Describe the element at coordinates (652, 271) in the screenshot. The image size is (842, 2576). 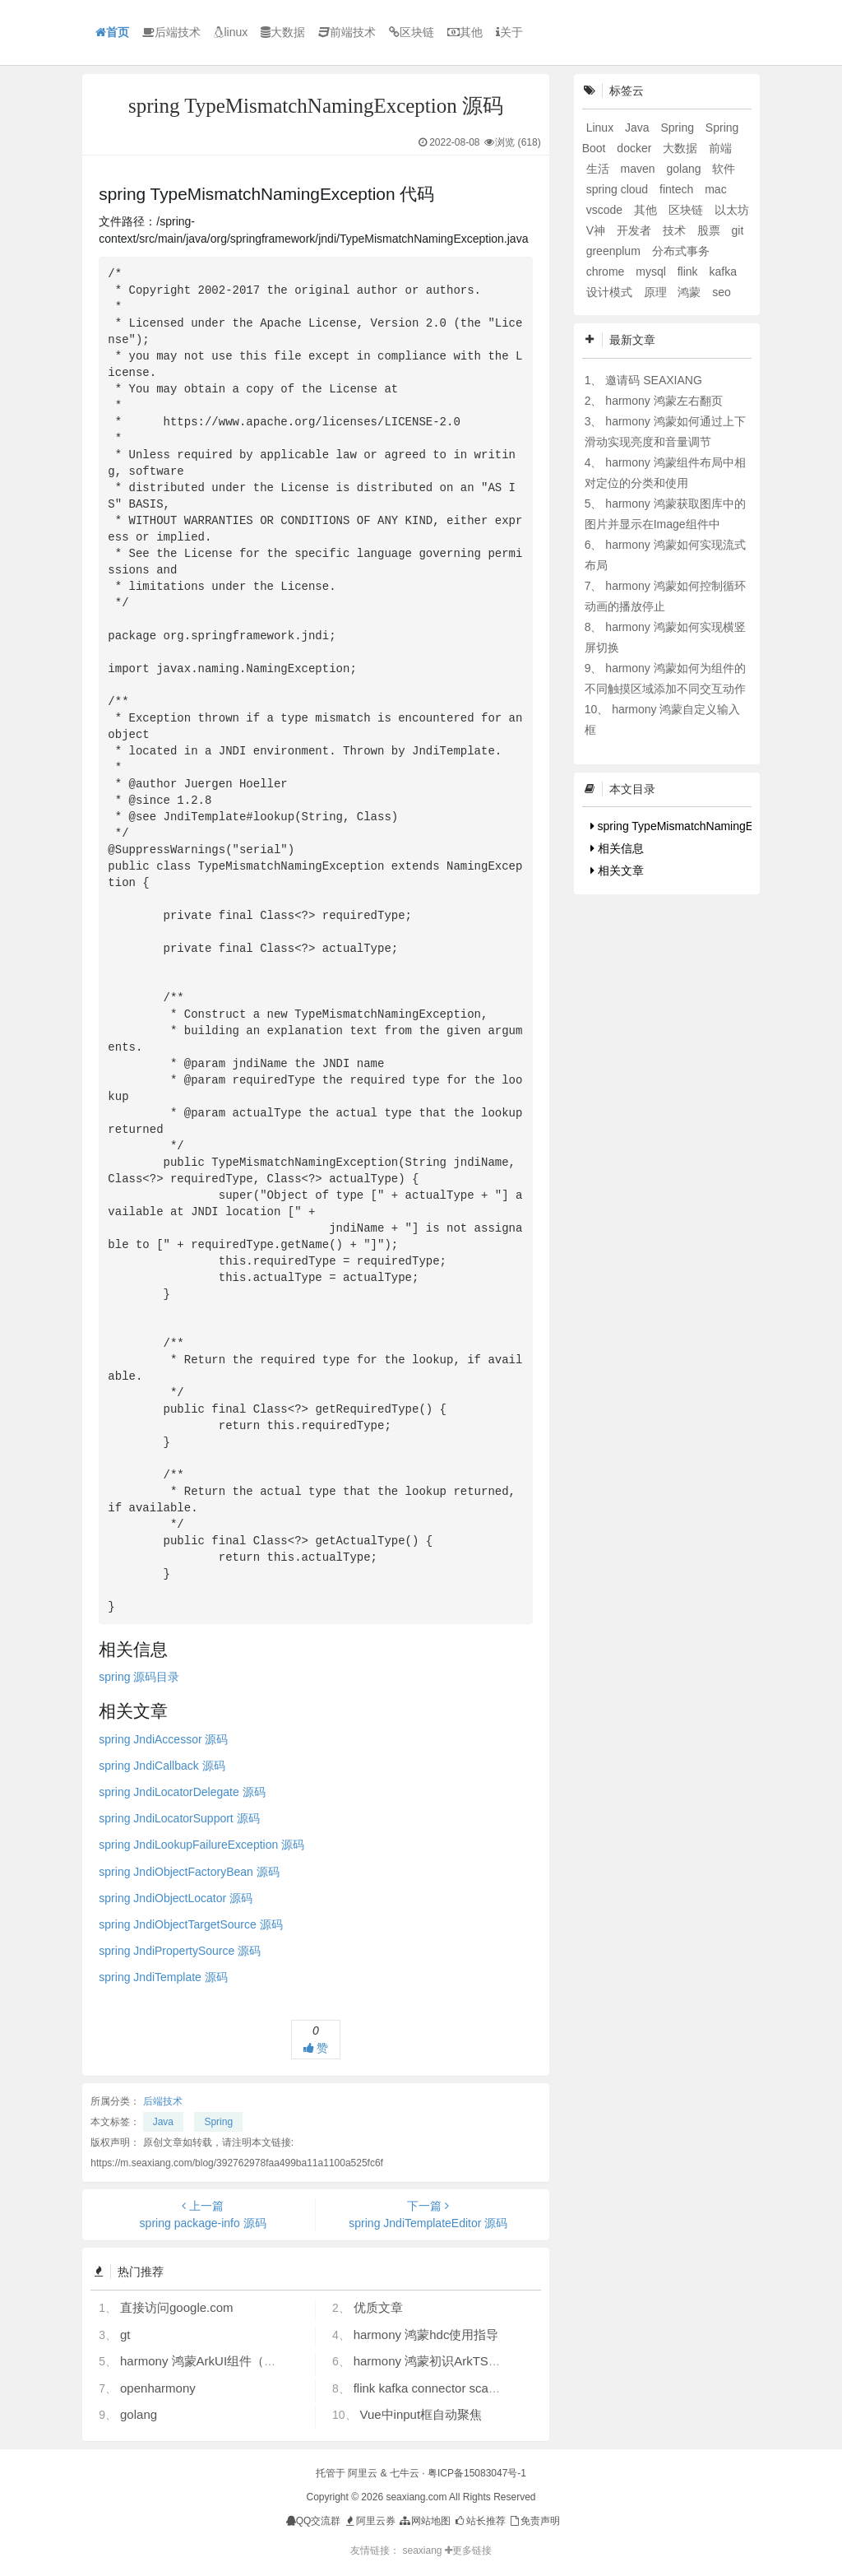
I see `mysql` at that location.